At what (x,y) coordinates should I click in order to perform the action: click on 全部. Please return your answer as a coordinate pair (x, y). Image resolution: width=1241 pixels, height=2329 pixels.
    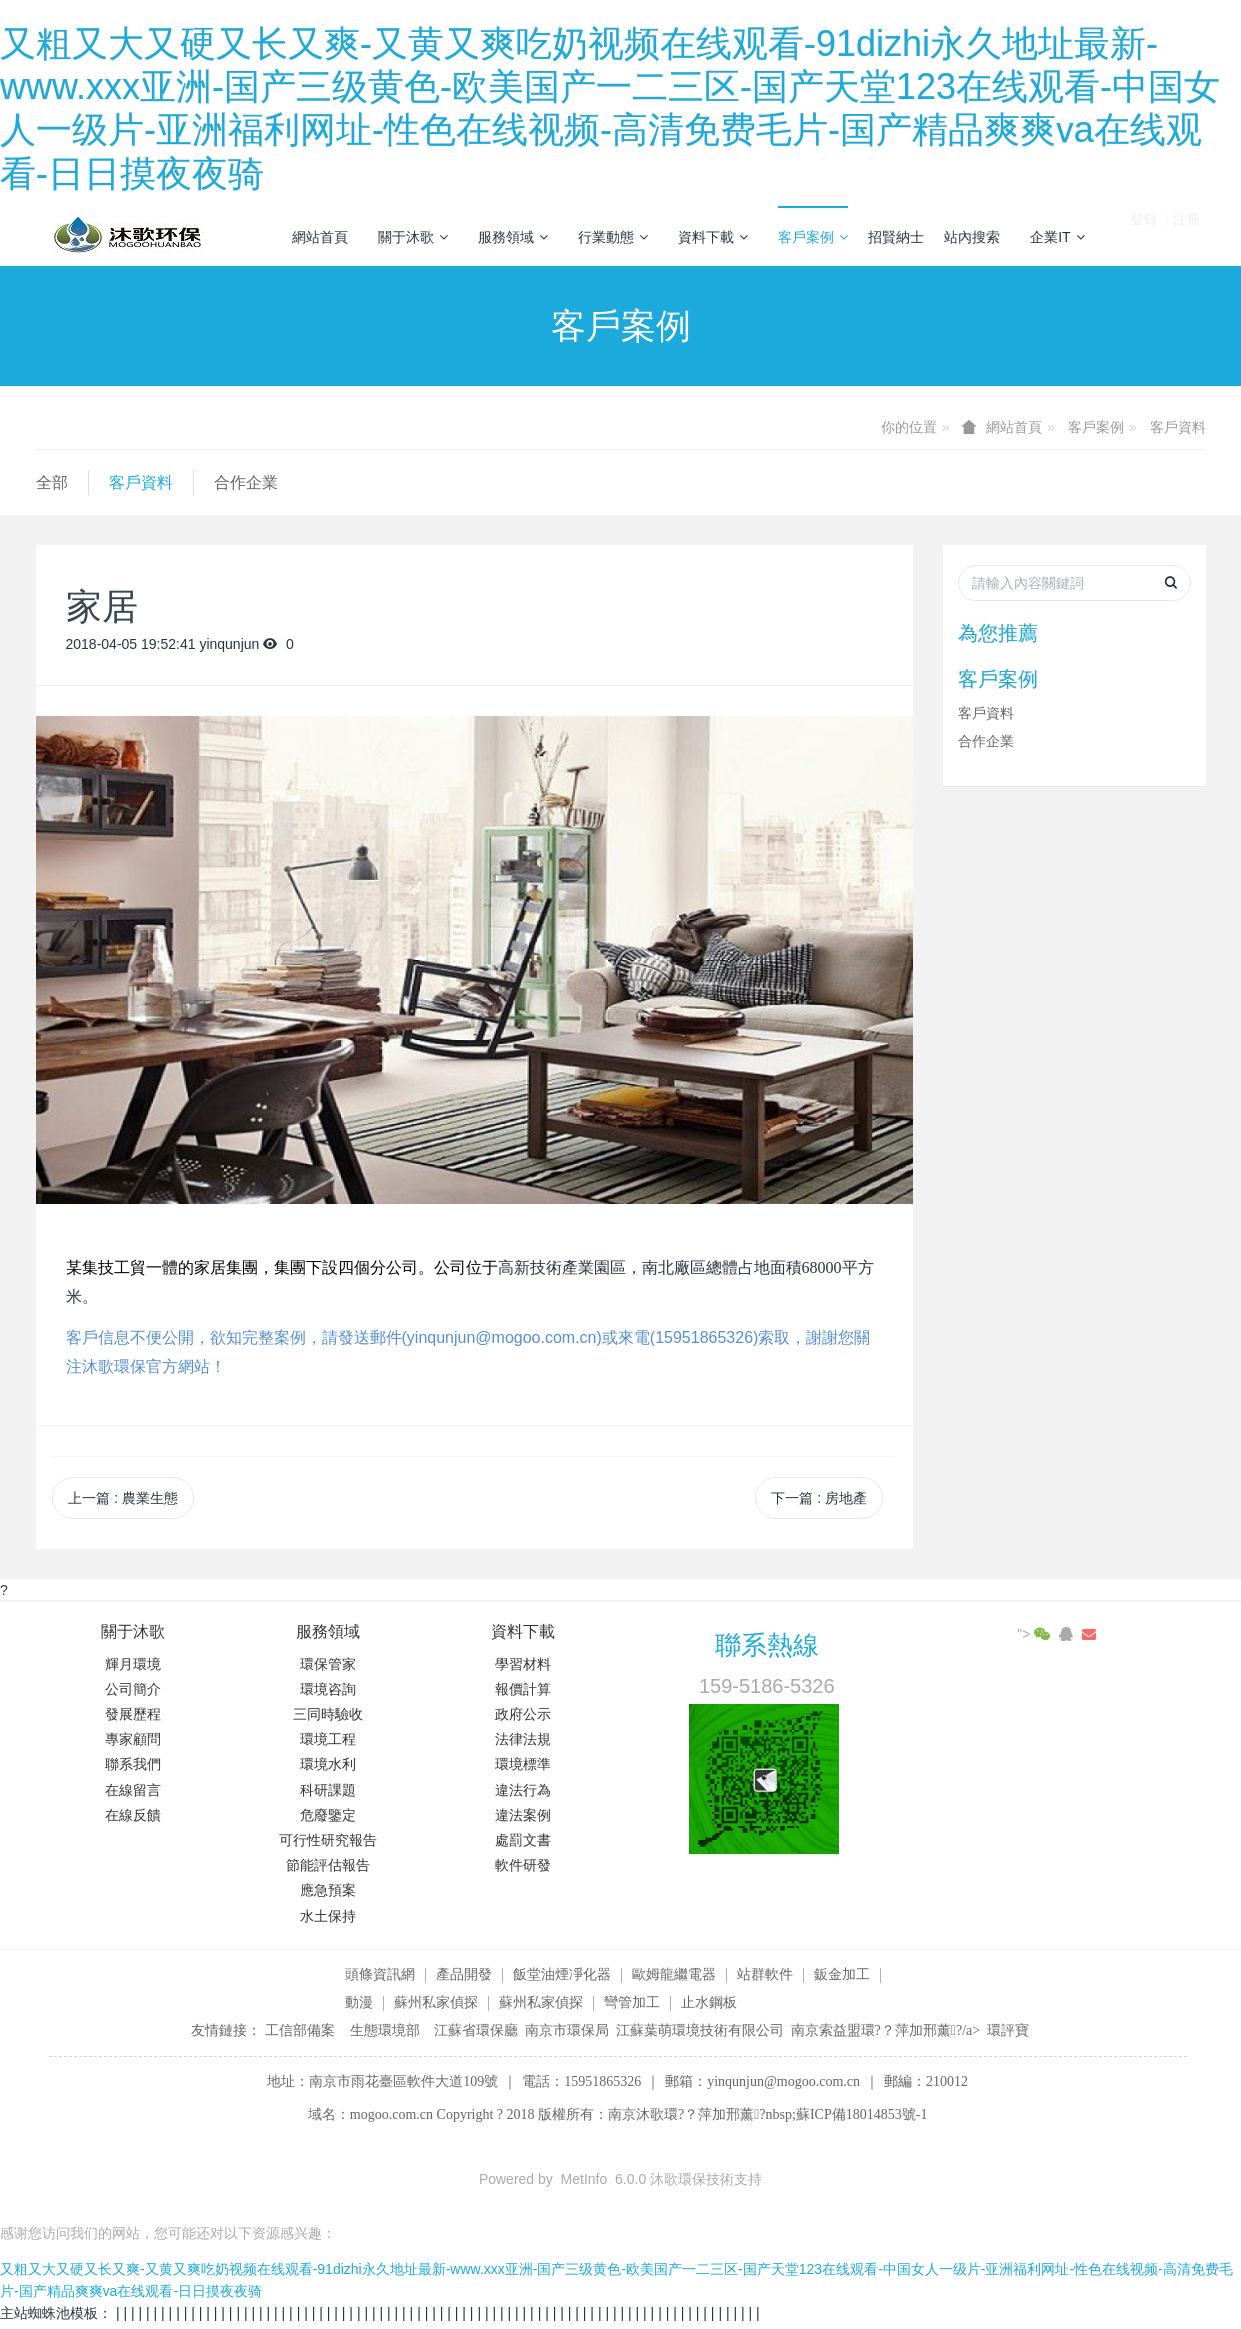
    Looking at the image, I should click on (52, 482).